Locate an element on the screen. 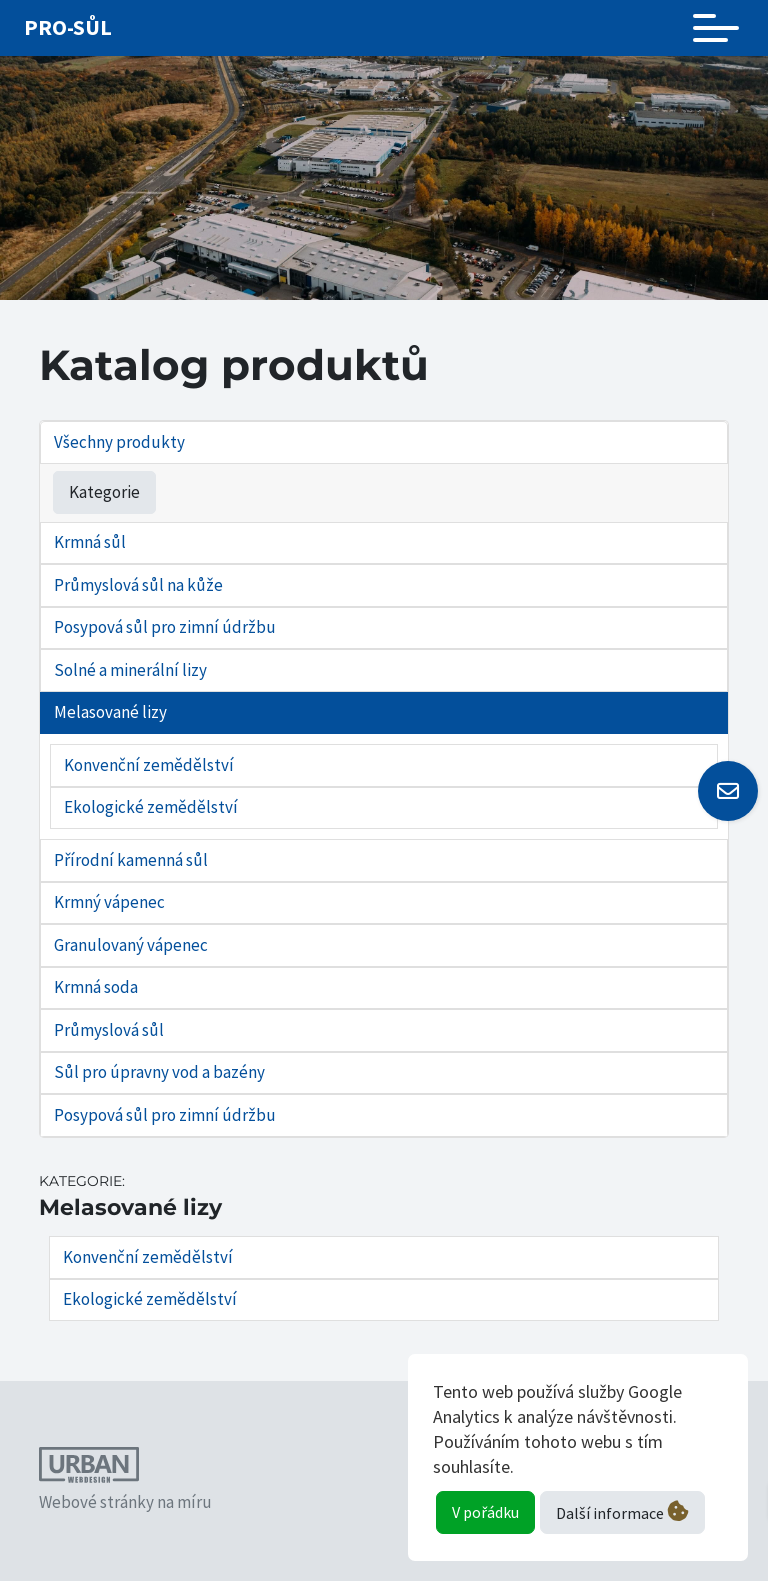 Image resolution: width=768 pixels, height=1581 pixels. V pořádku is located at coordinates (485, 1512).